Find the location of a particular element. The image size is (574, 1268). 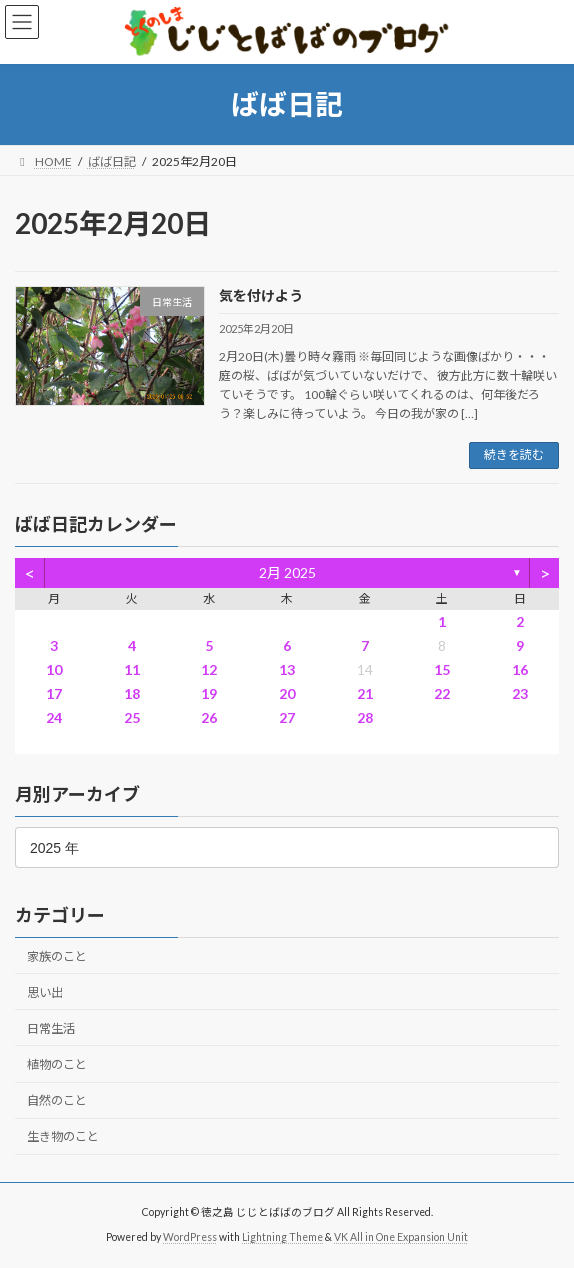

23 is located at coordinates (520, 693).